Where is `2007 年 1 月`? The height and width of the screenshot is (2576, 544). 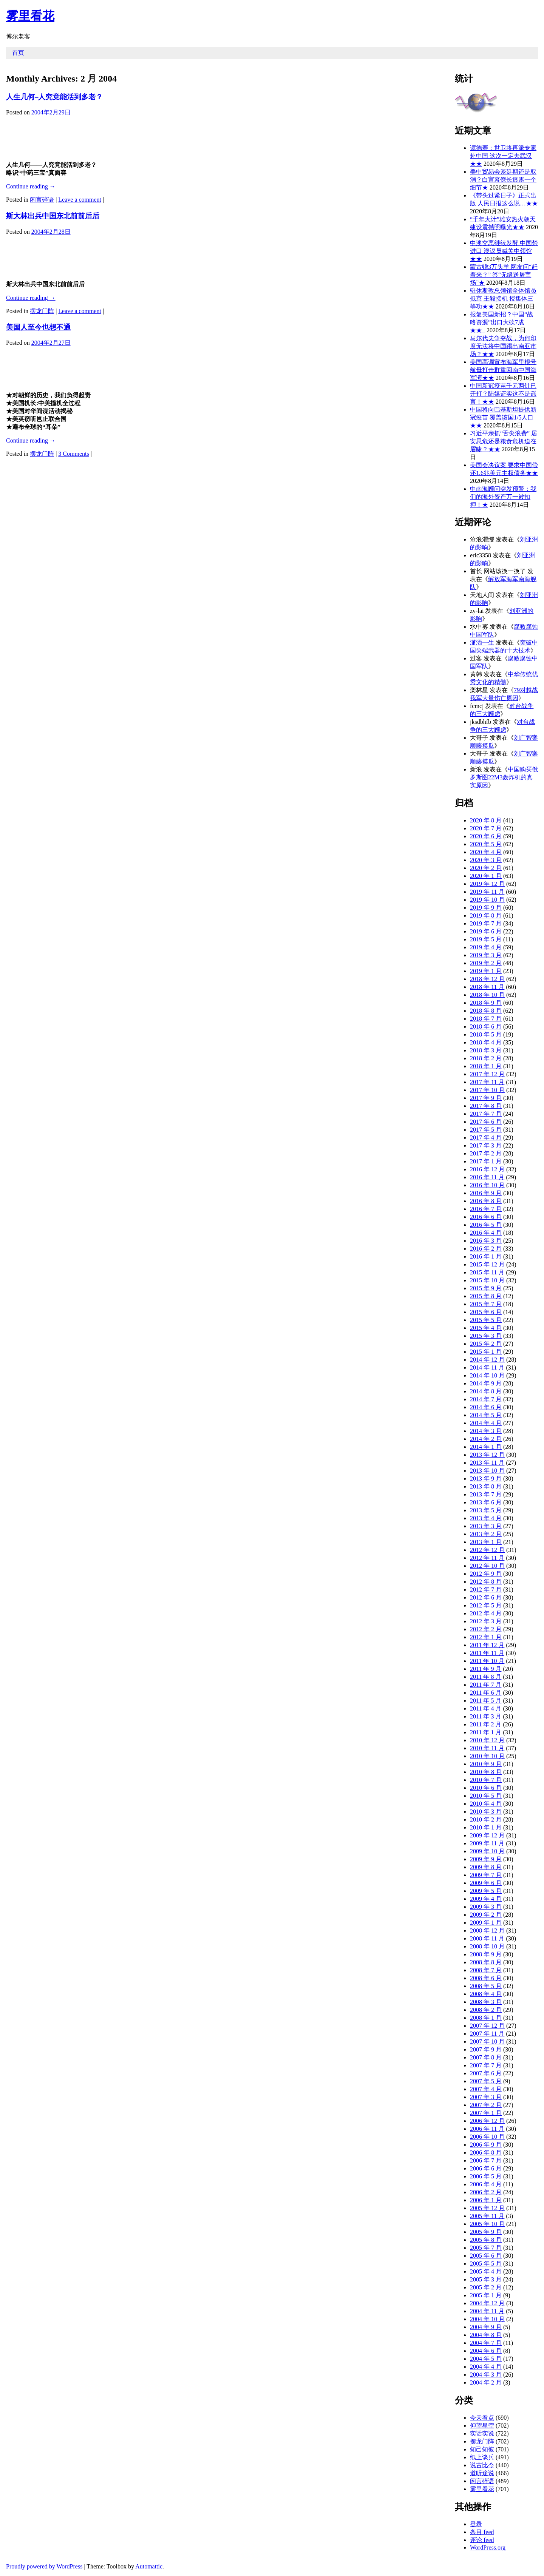 2007 年 1 月 is located at coordinates (486, 2113).